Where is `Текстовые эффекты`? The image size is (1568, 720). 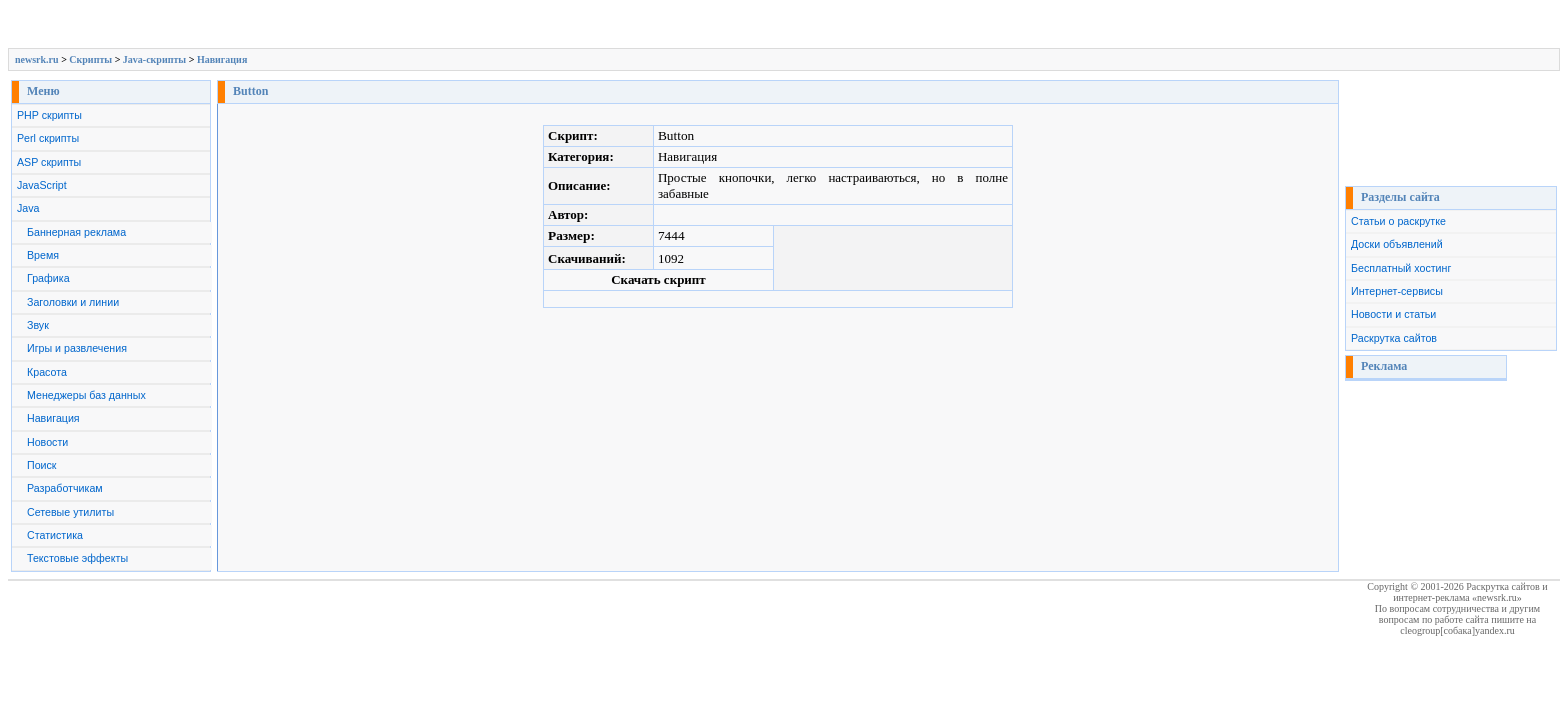 Текстовые эффекты is located at coordinates (77, 558).